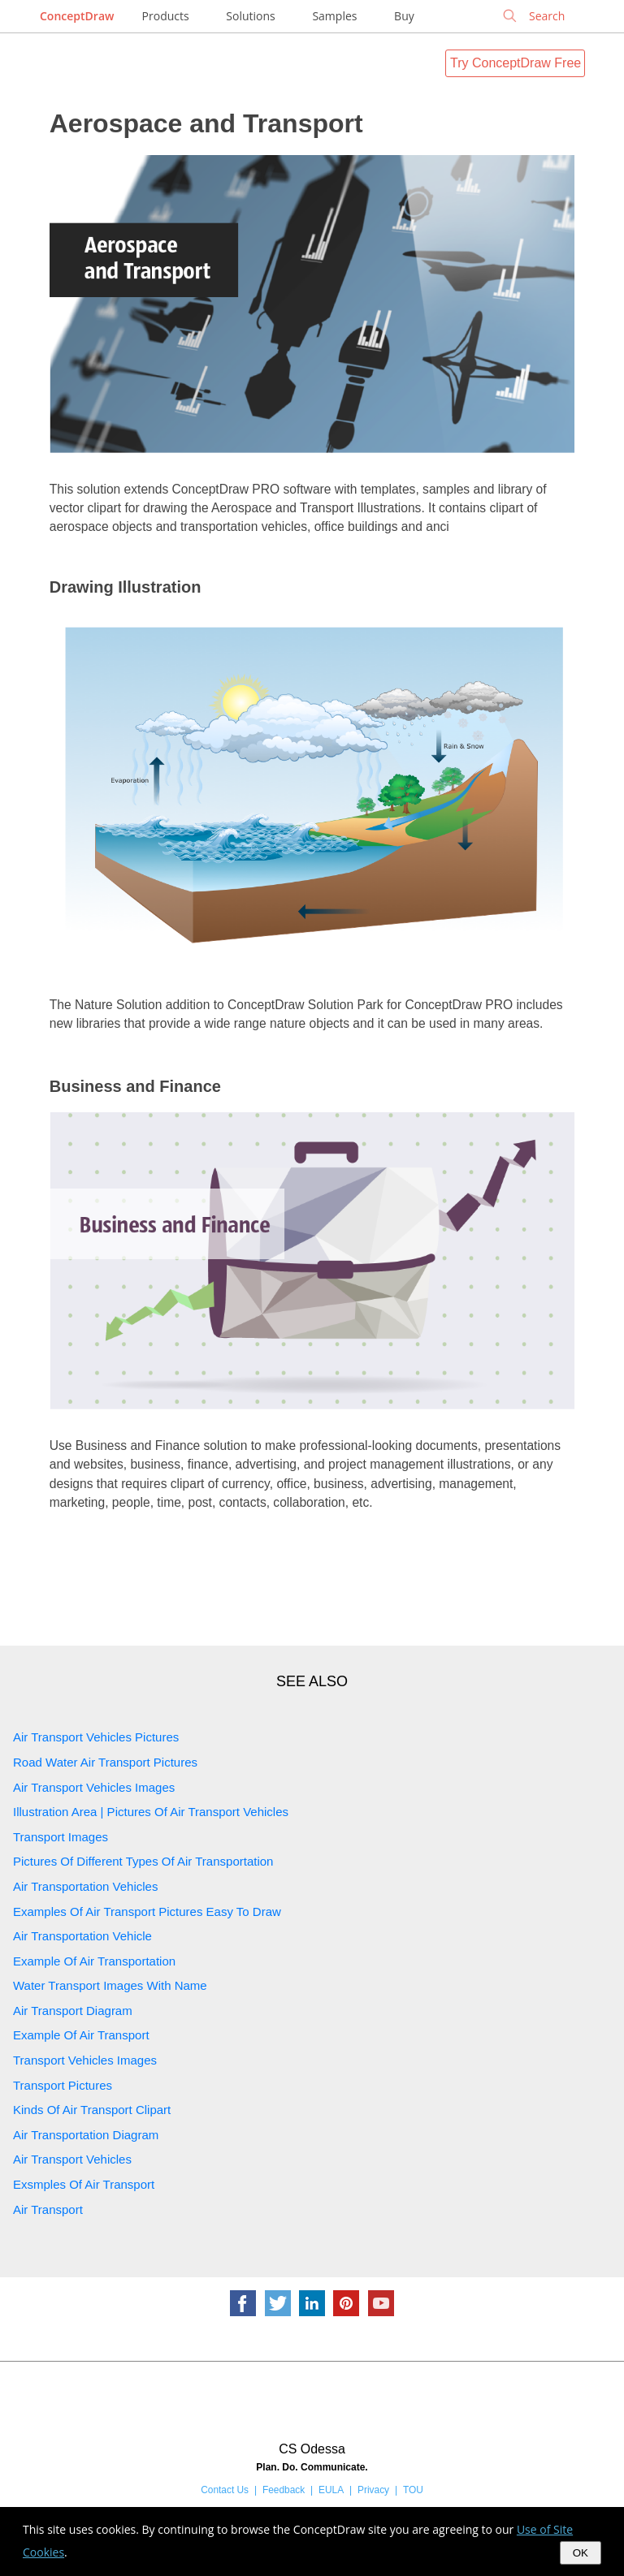 The width and height of the screenshot is (624, 2576). What do you see at coordinates (48, 2209) in the screenshot?
I see `Air Transport` at bounding box center [48, 2209].